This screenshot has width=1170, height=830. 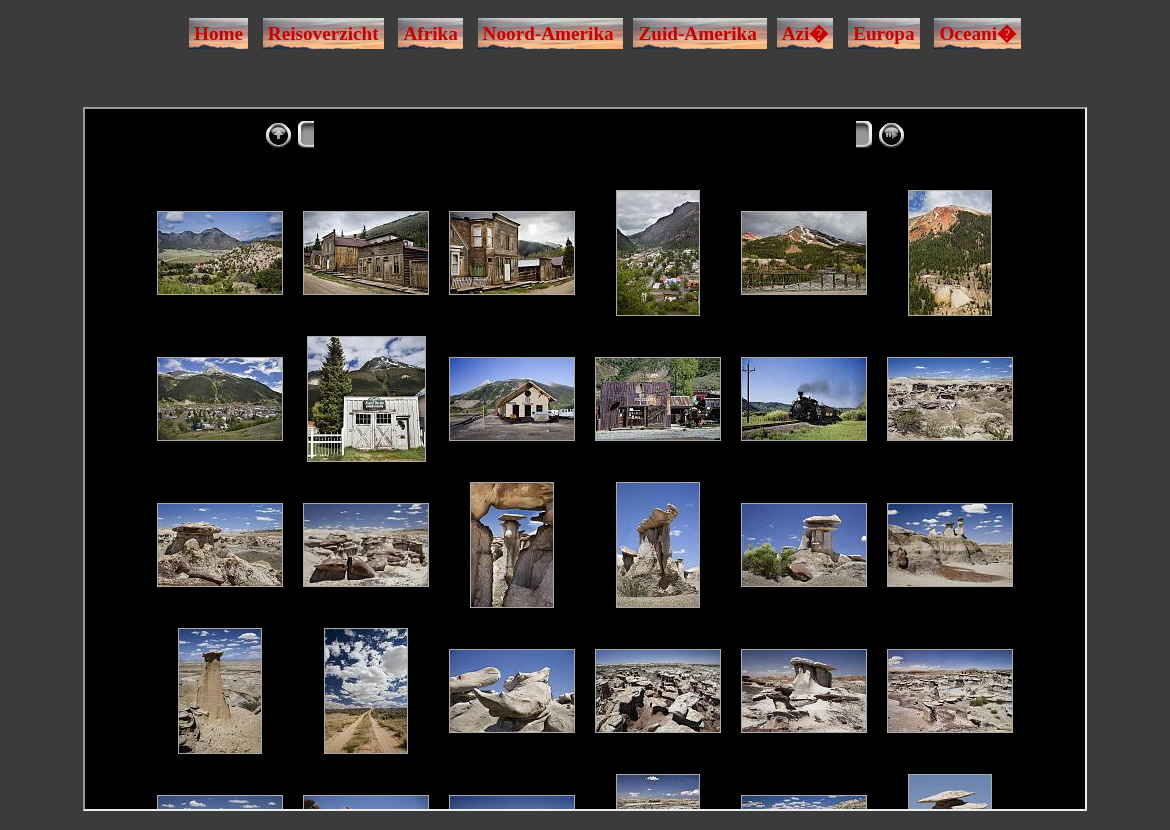 What do you see at coordinates (430, 33) in the screenshot?
I see `Afrika` at bounding box center [430, 33].